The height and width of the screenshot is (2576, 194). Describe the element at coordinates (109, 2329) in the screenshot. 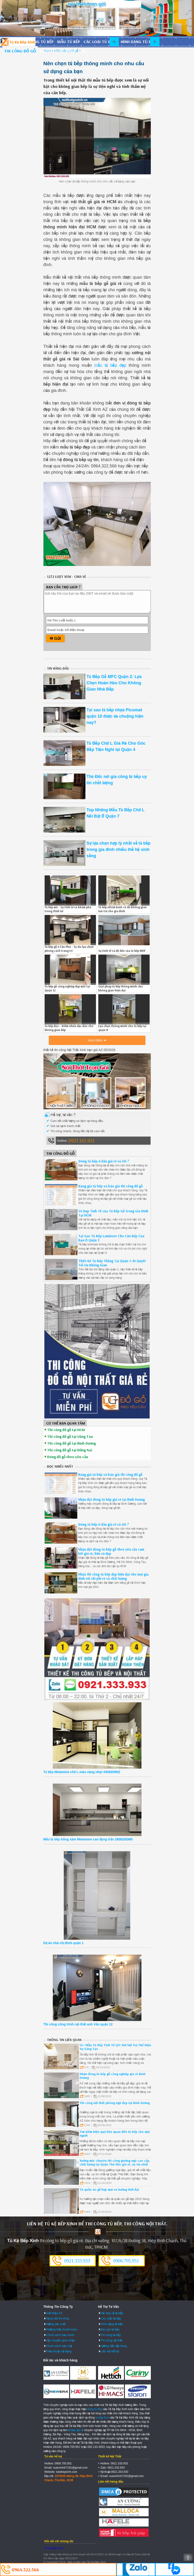

I see `Báo giá tủ bếp` at that location.